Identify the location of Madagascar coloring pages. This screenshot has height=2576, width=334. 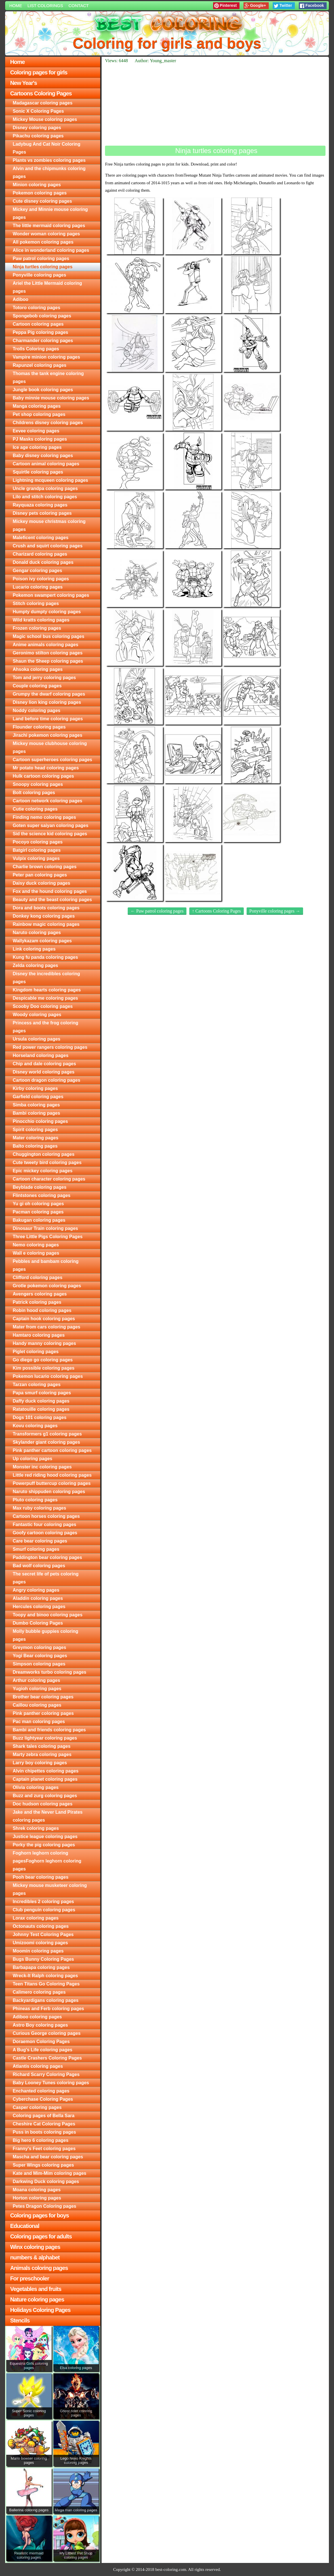
(43, 103).